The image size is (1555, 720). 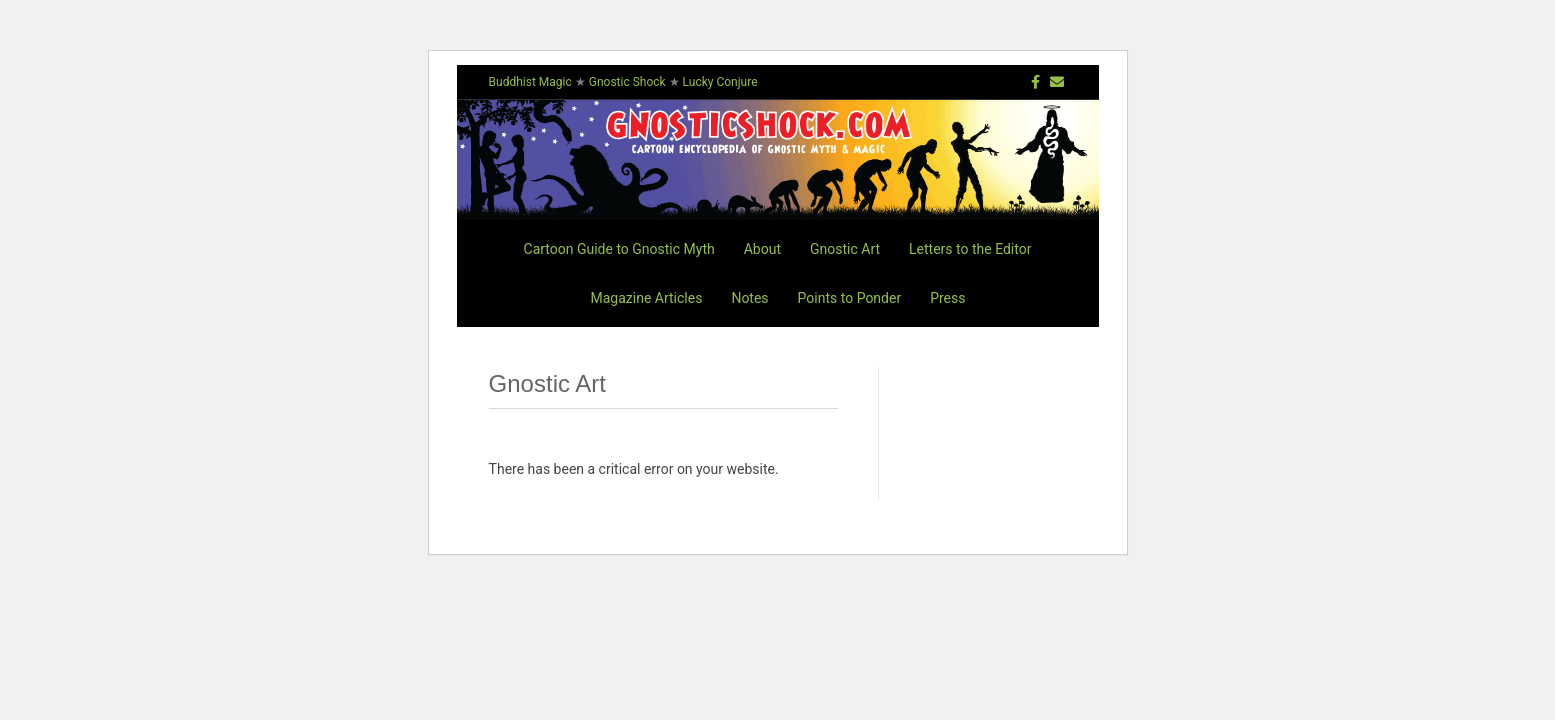 I want to click on Buddhist Magic, so click(x=530, y=82).